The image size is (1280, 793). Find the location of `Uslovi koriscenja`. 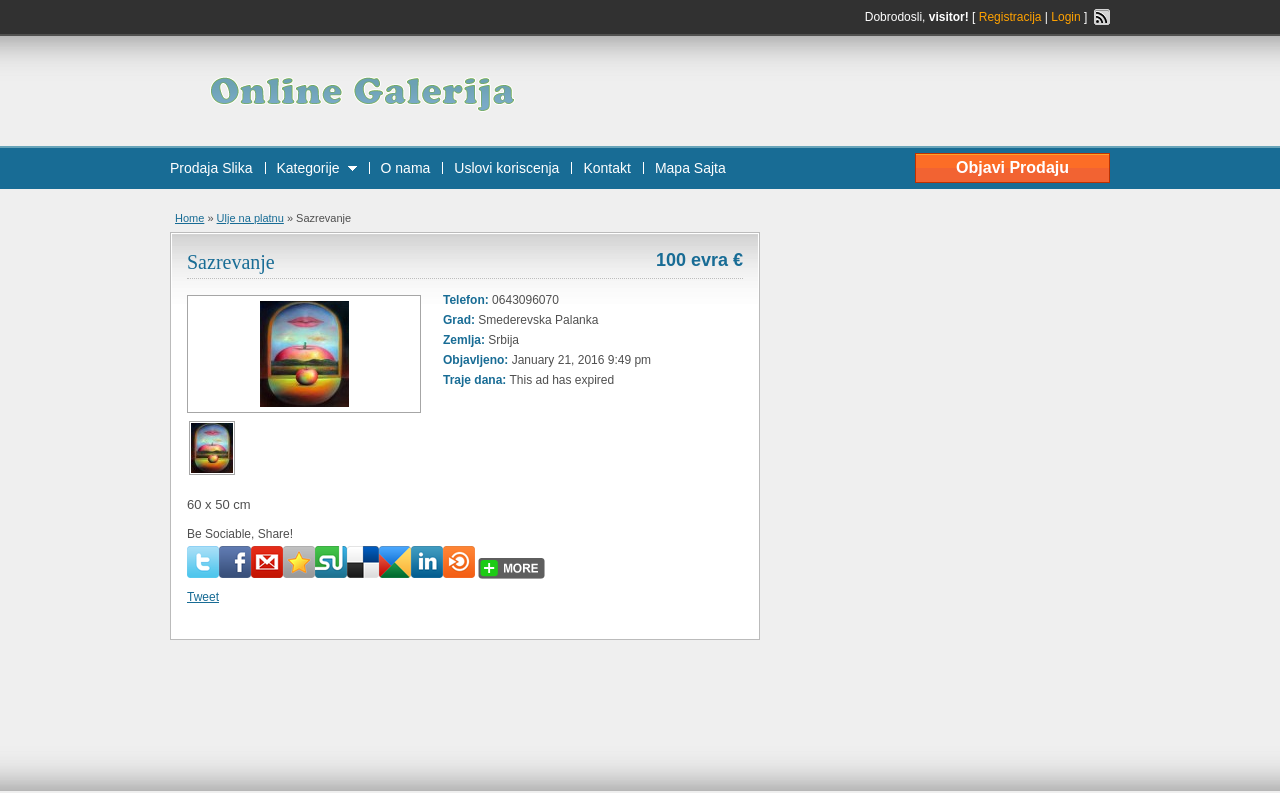

Uslovi koriscenja is located at coordinates (506, 168).